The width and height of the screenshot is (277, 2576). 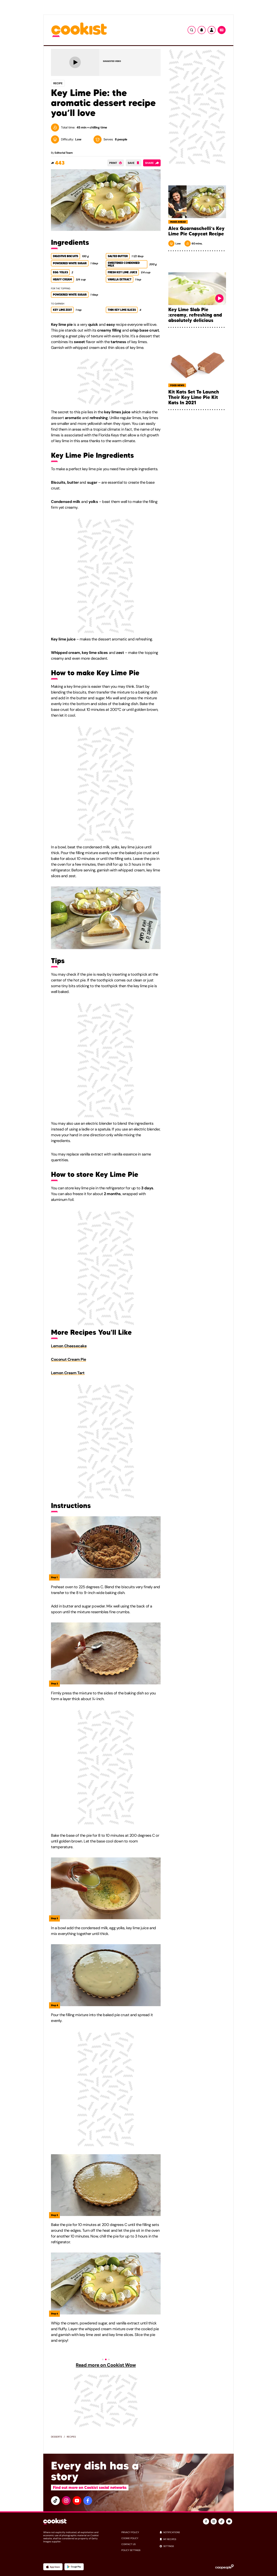 What do you see at coordinates (71, 2436) in the screenshot?
I see `Recipes` at bounding box center [71, 2436].